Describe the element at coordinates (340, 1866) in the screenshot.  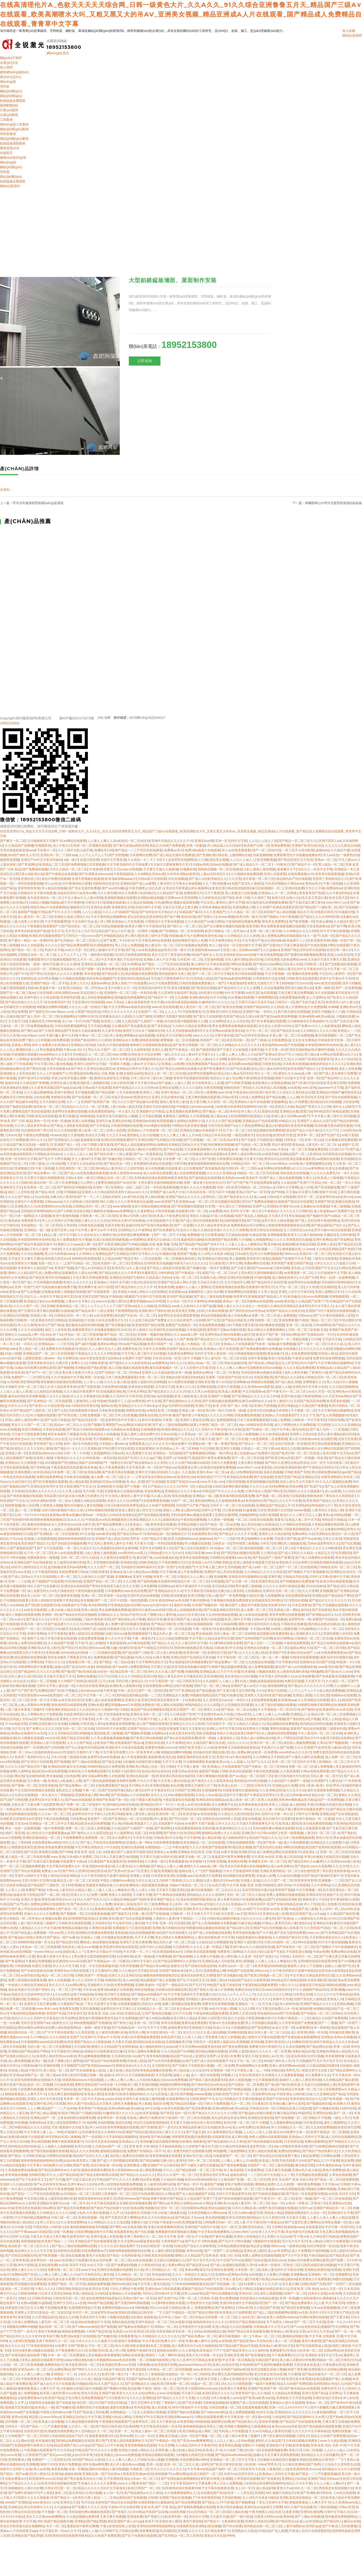
I see `久久五月亭` at that location.